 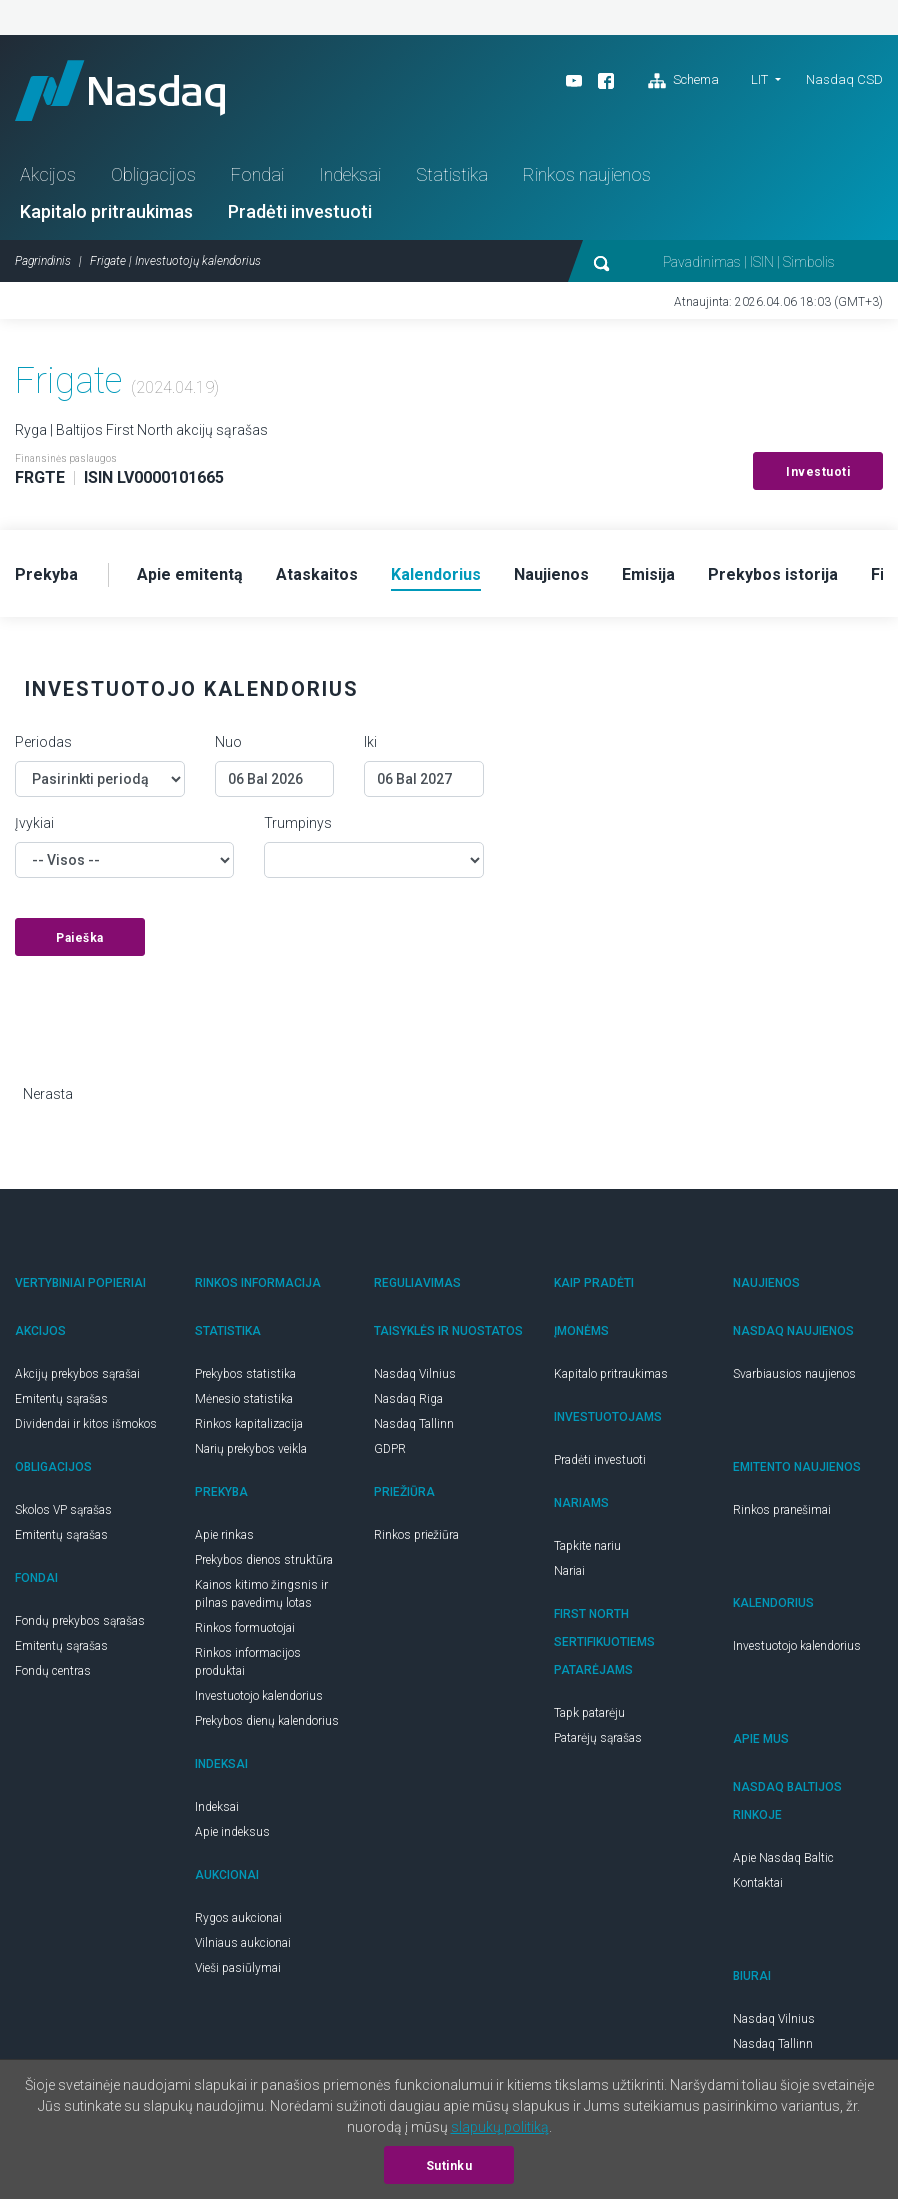 I want to click on Periodas, so click(x=43, y=742).